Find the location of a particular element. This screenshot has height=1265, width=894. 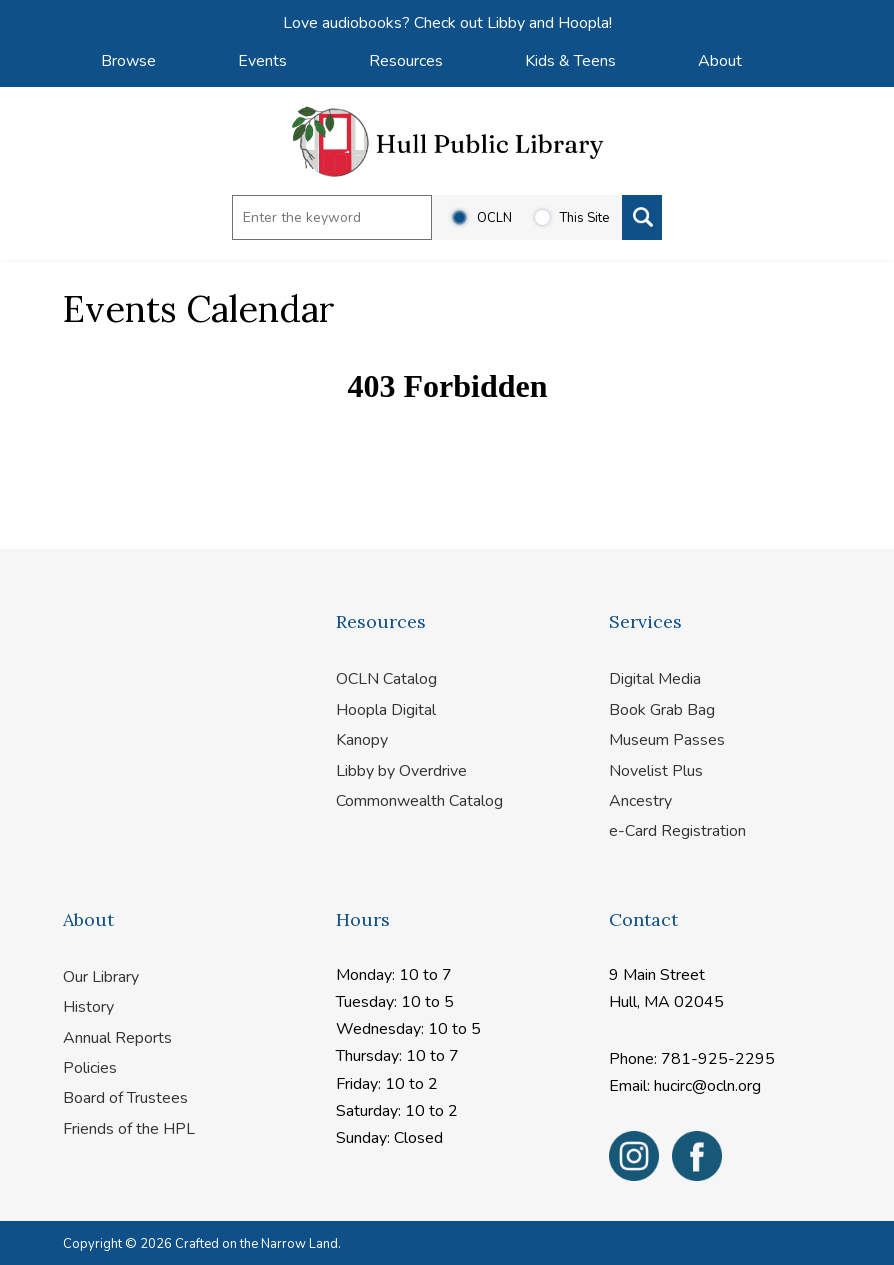

Resources is located at coordinates (406, 61).